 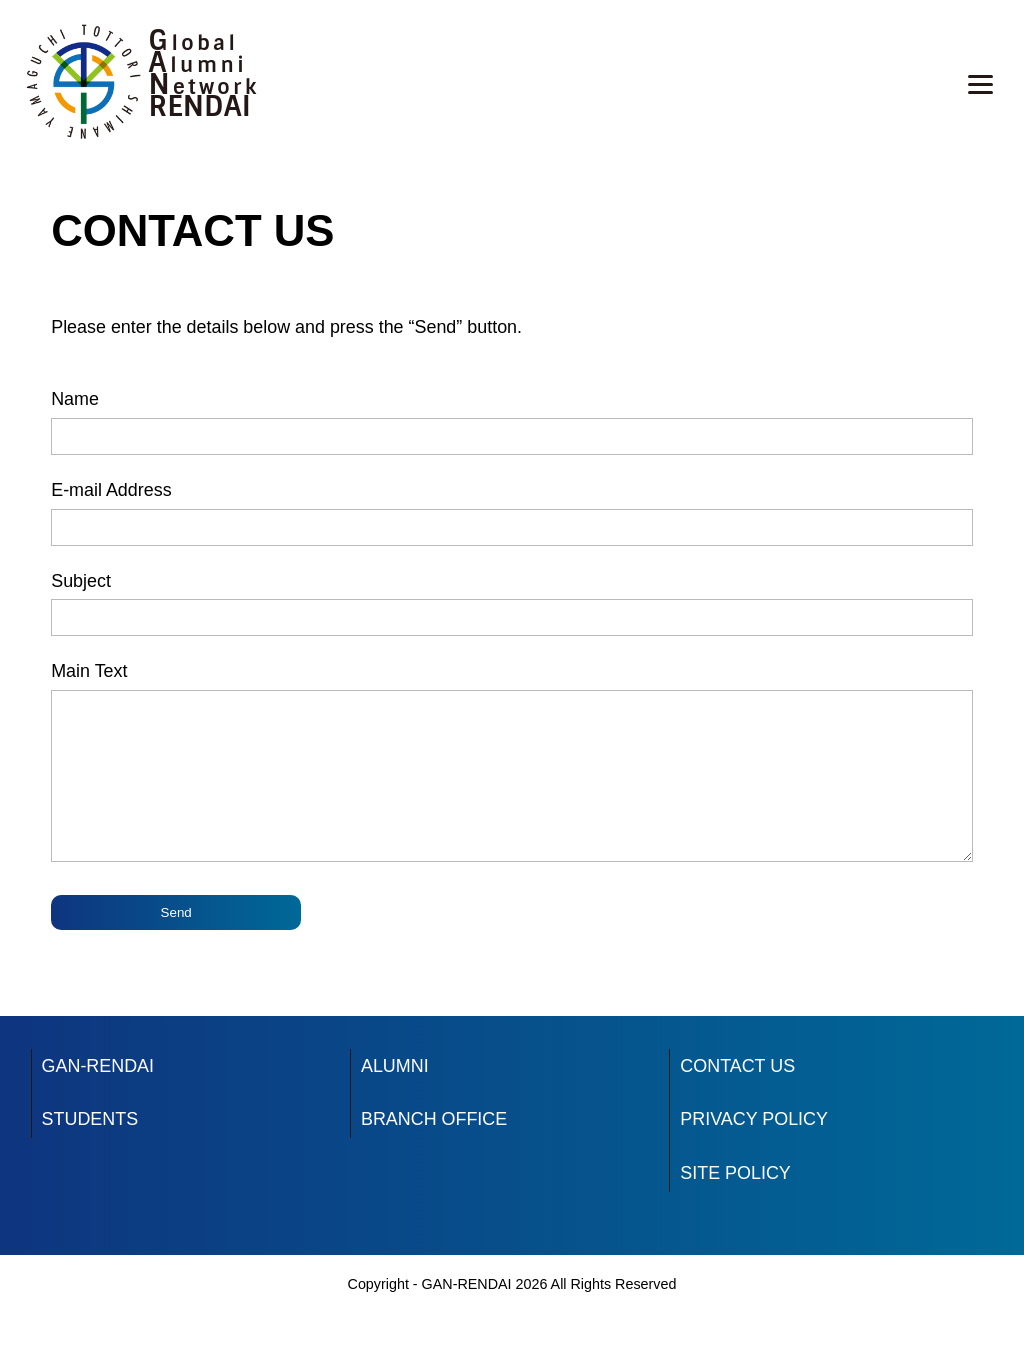 I want to click on Alumni, so click(x=198, y=65).